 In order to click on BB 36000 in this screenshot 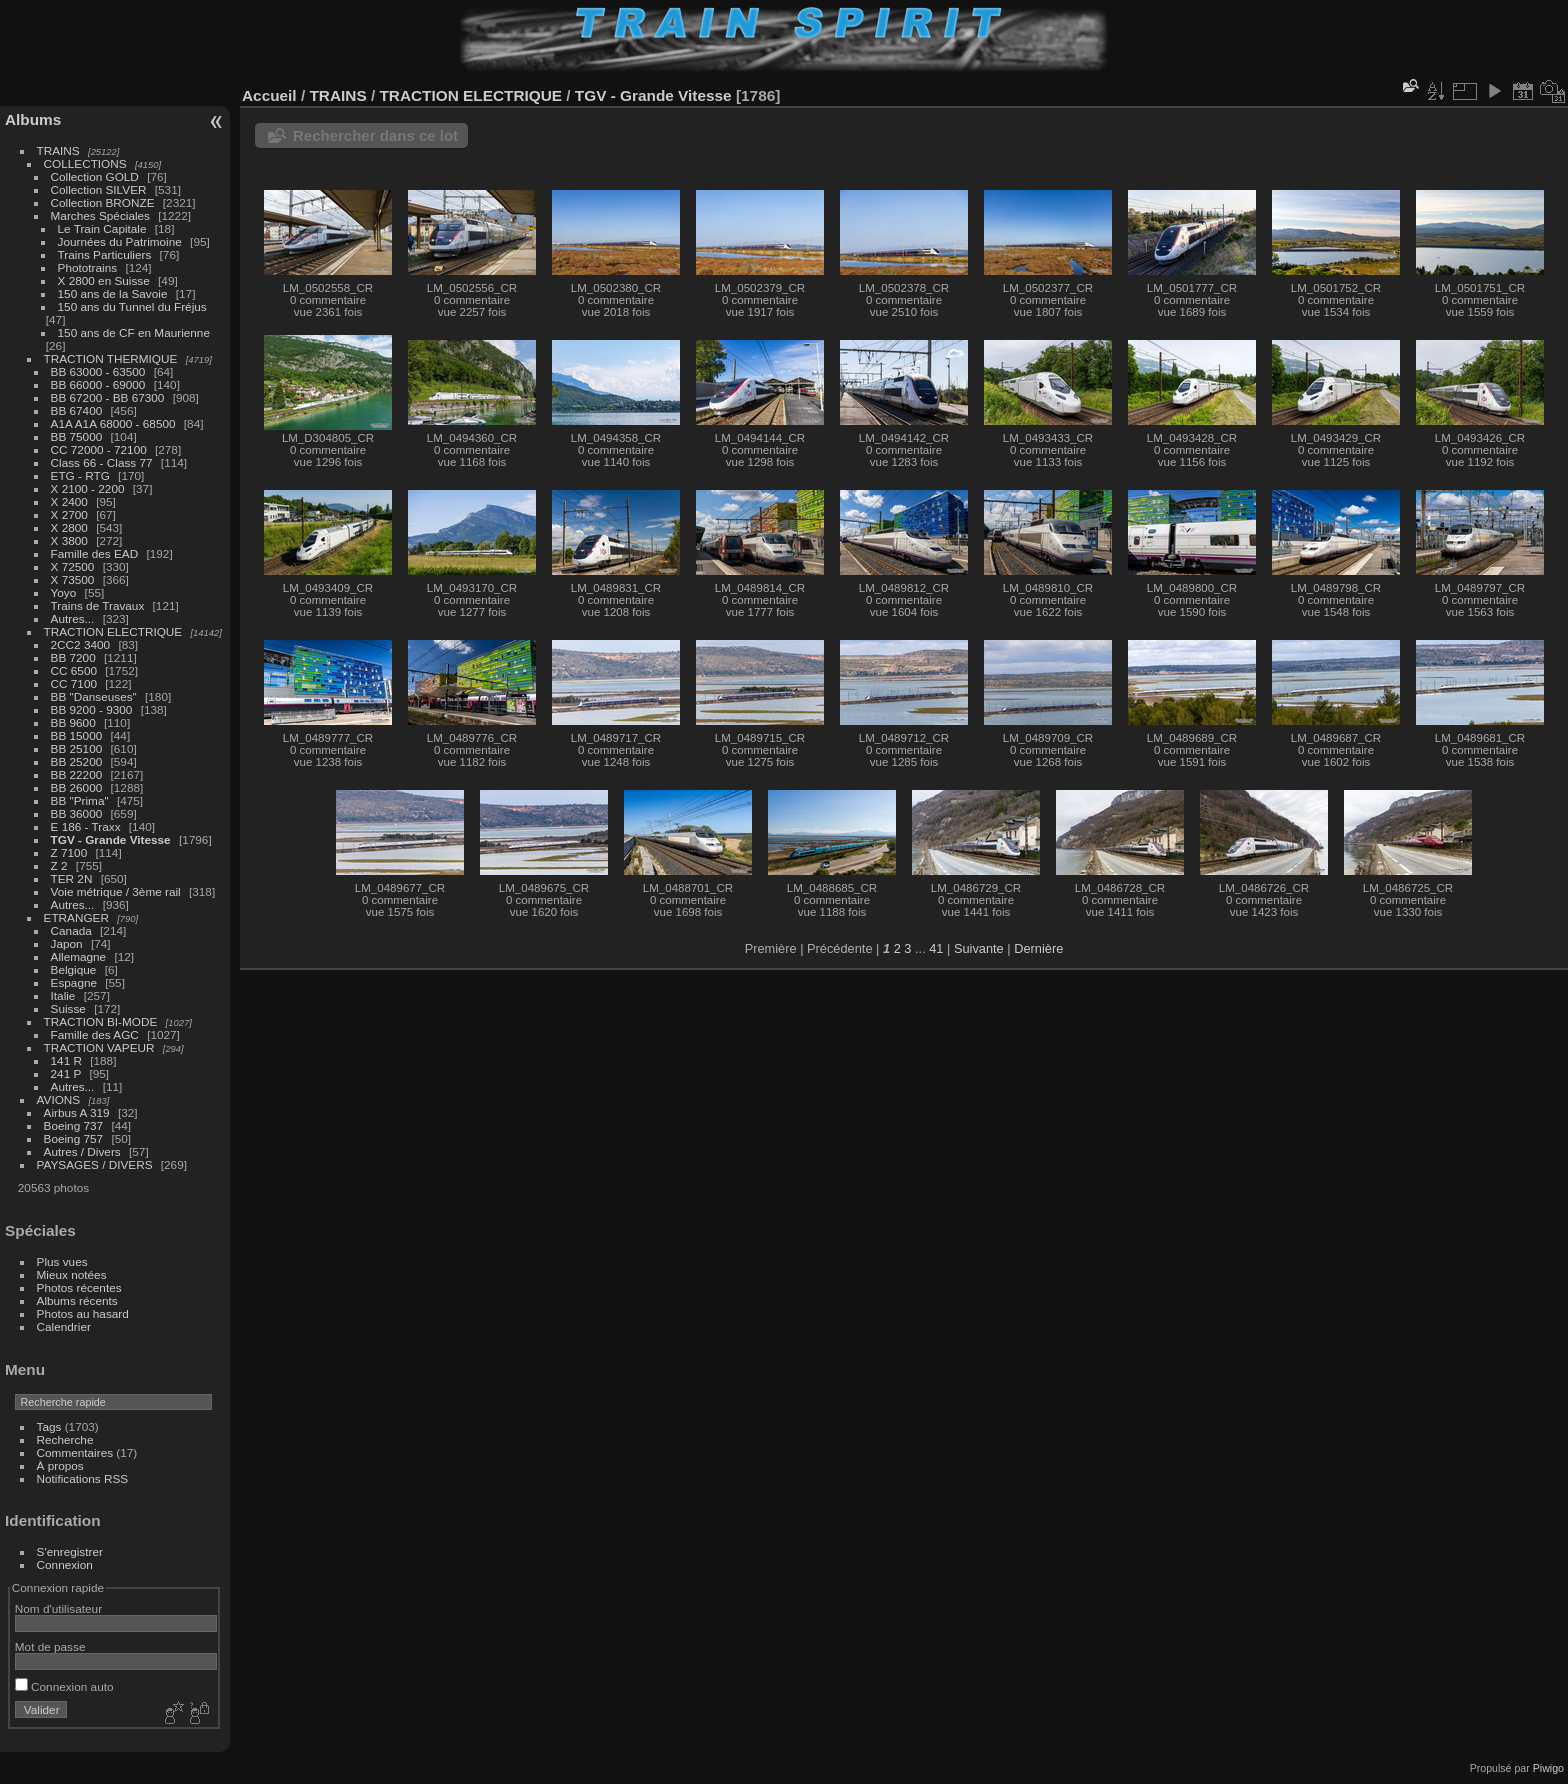, I will do `click(77, 813)`.